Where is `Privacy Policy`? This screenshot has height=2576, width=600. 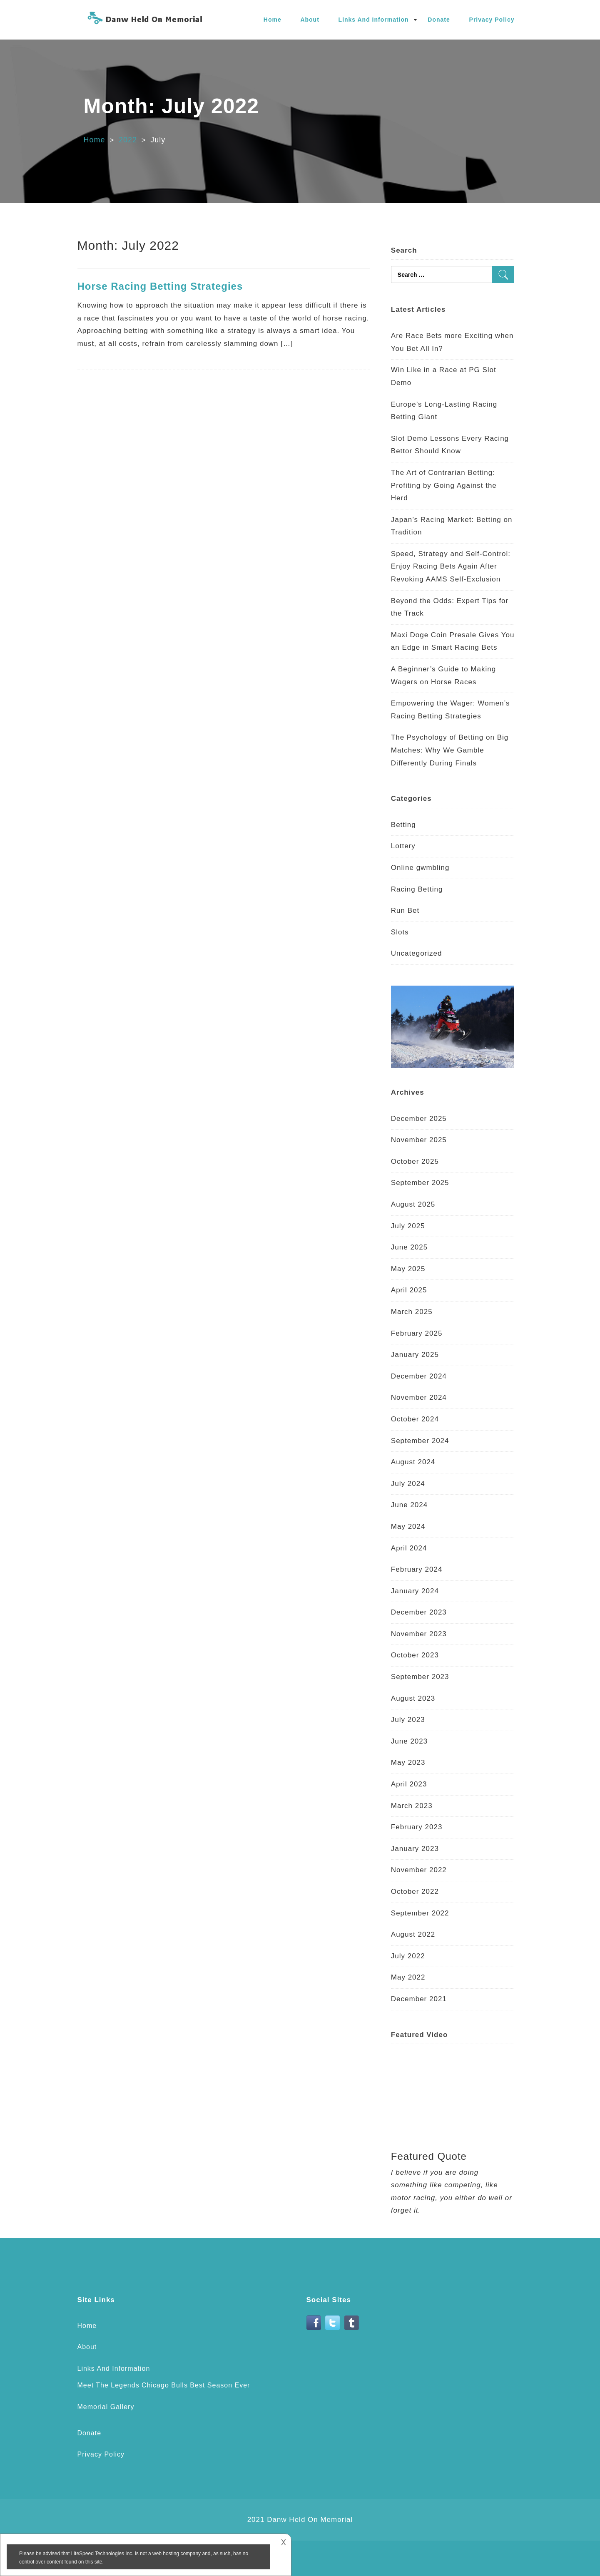
Privacy Policy is located at coordinates (492, 19).